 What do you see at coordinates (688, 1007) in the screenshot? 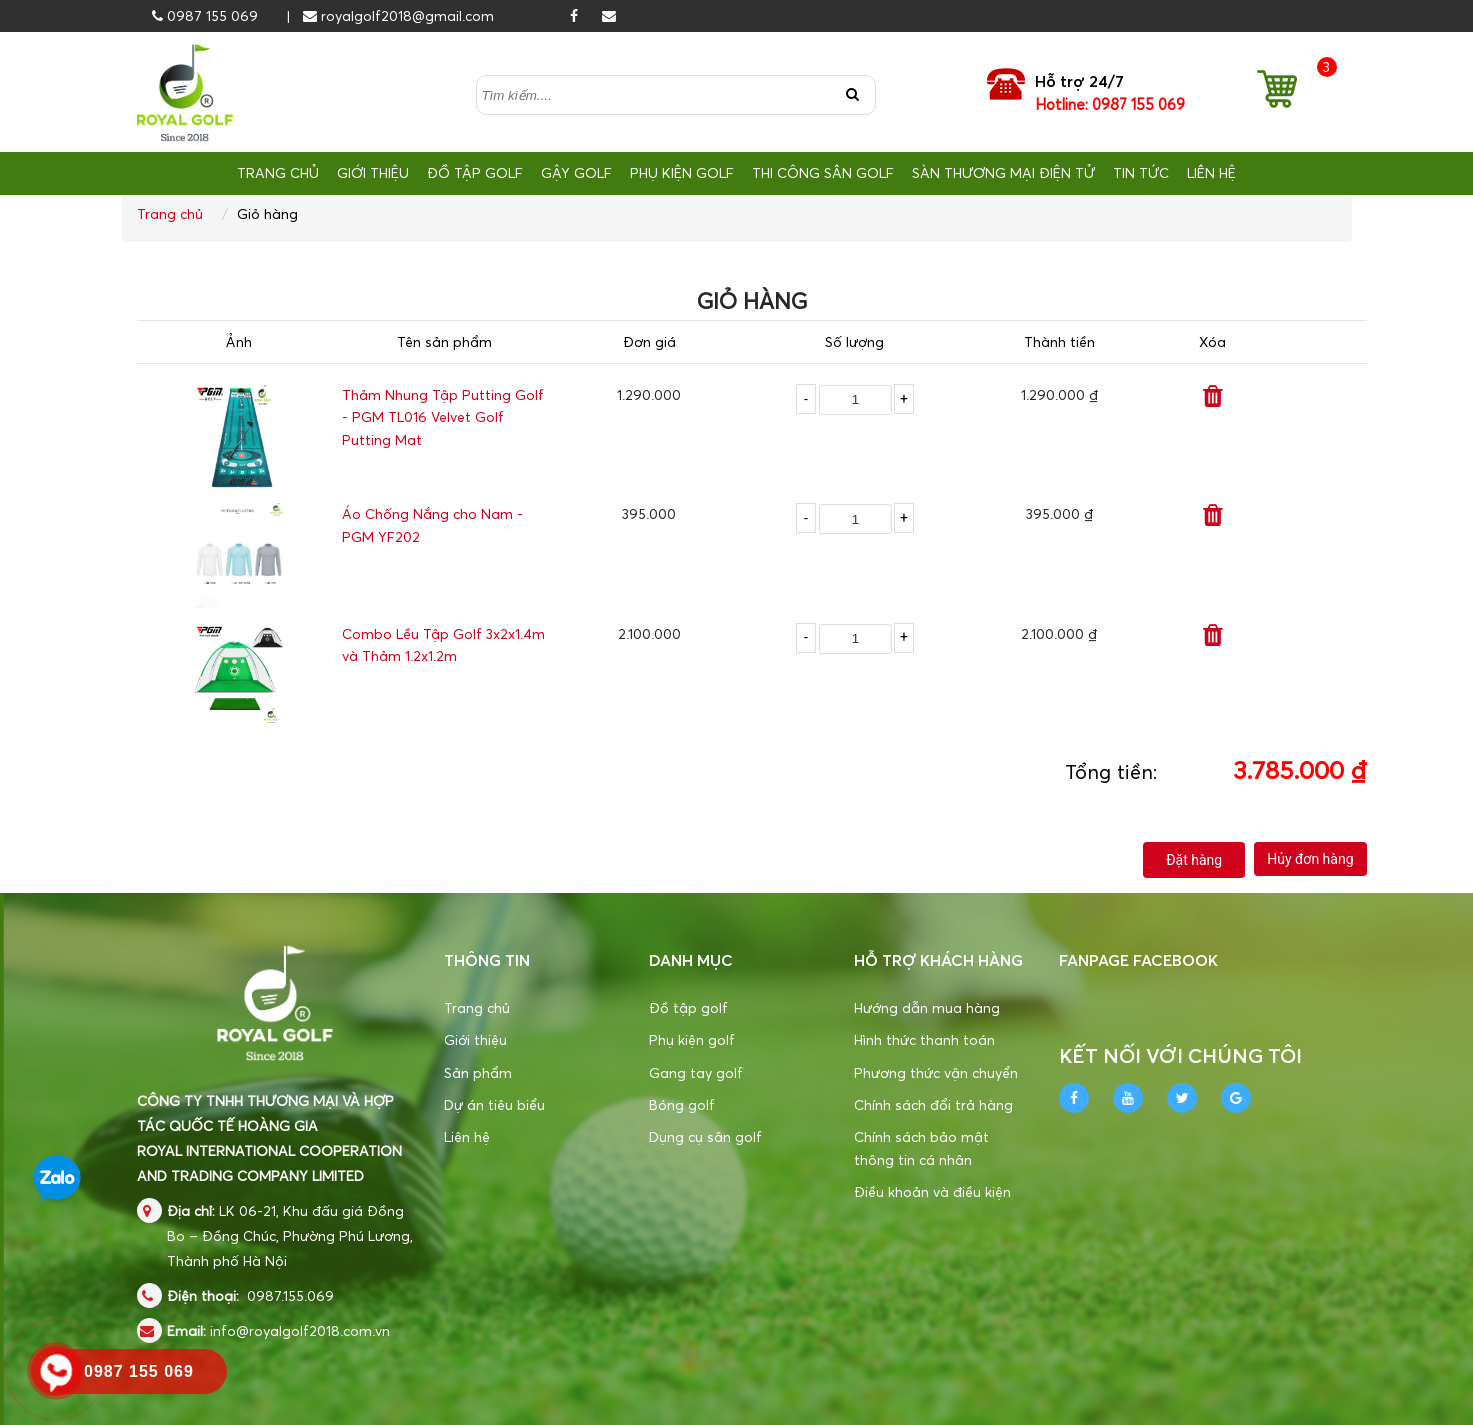
I see `Đồ tập golf` at bounding box center [688, 1007].